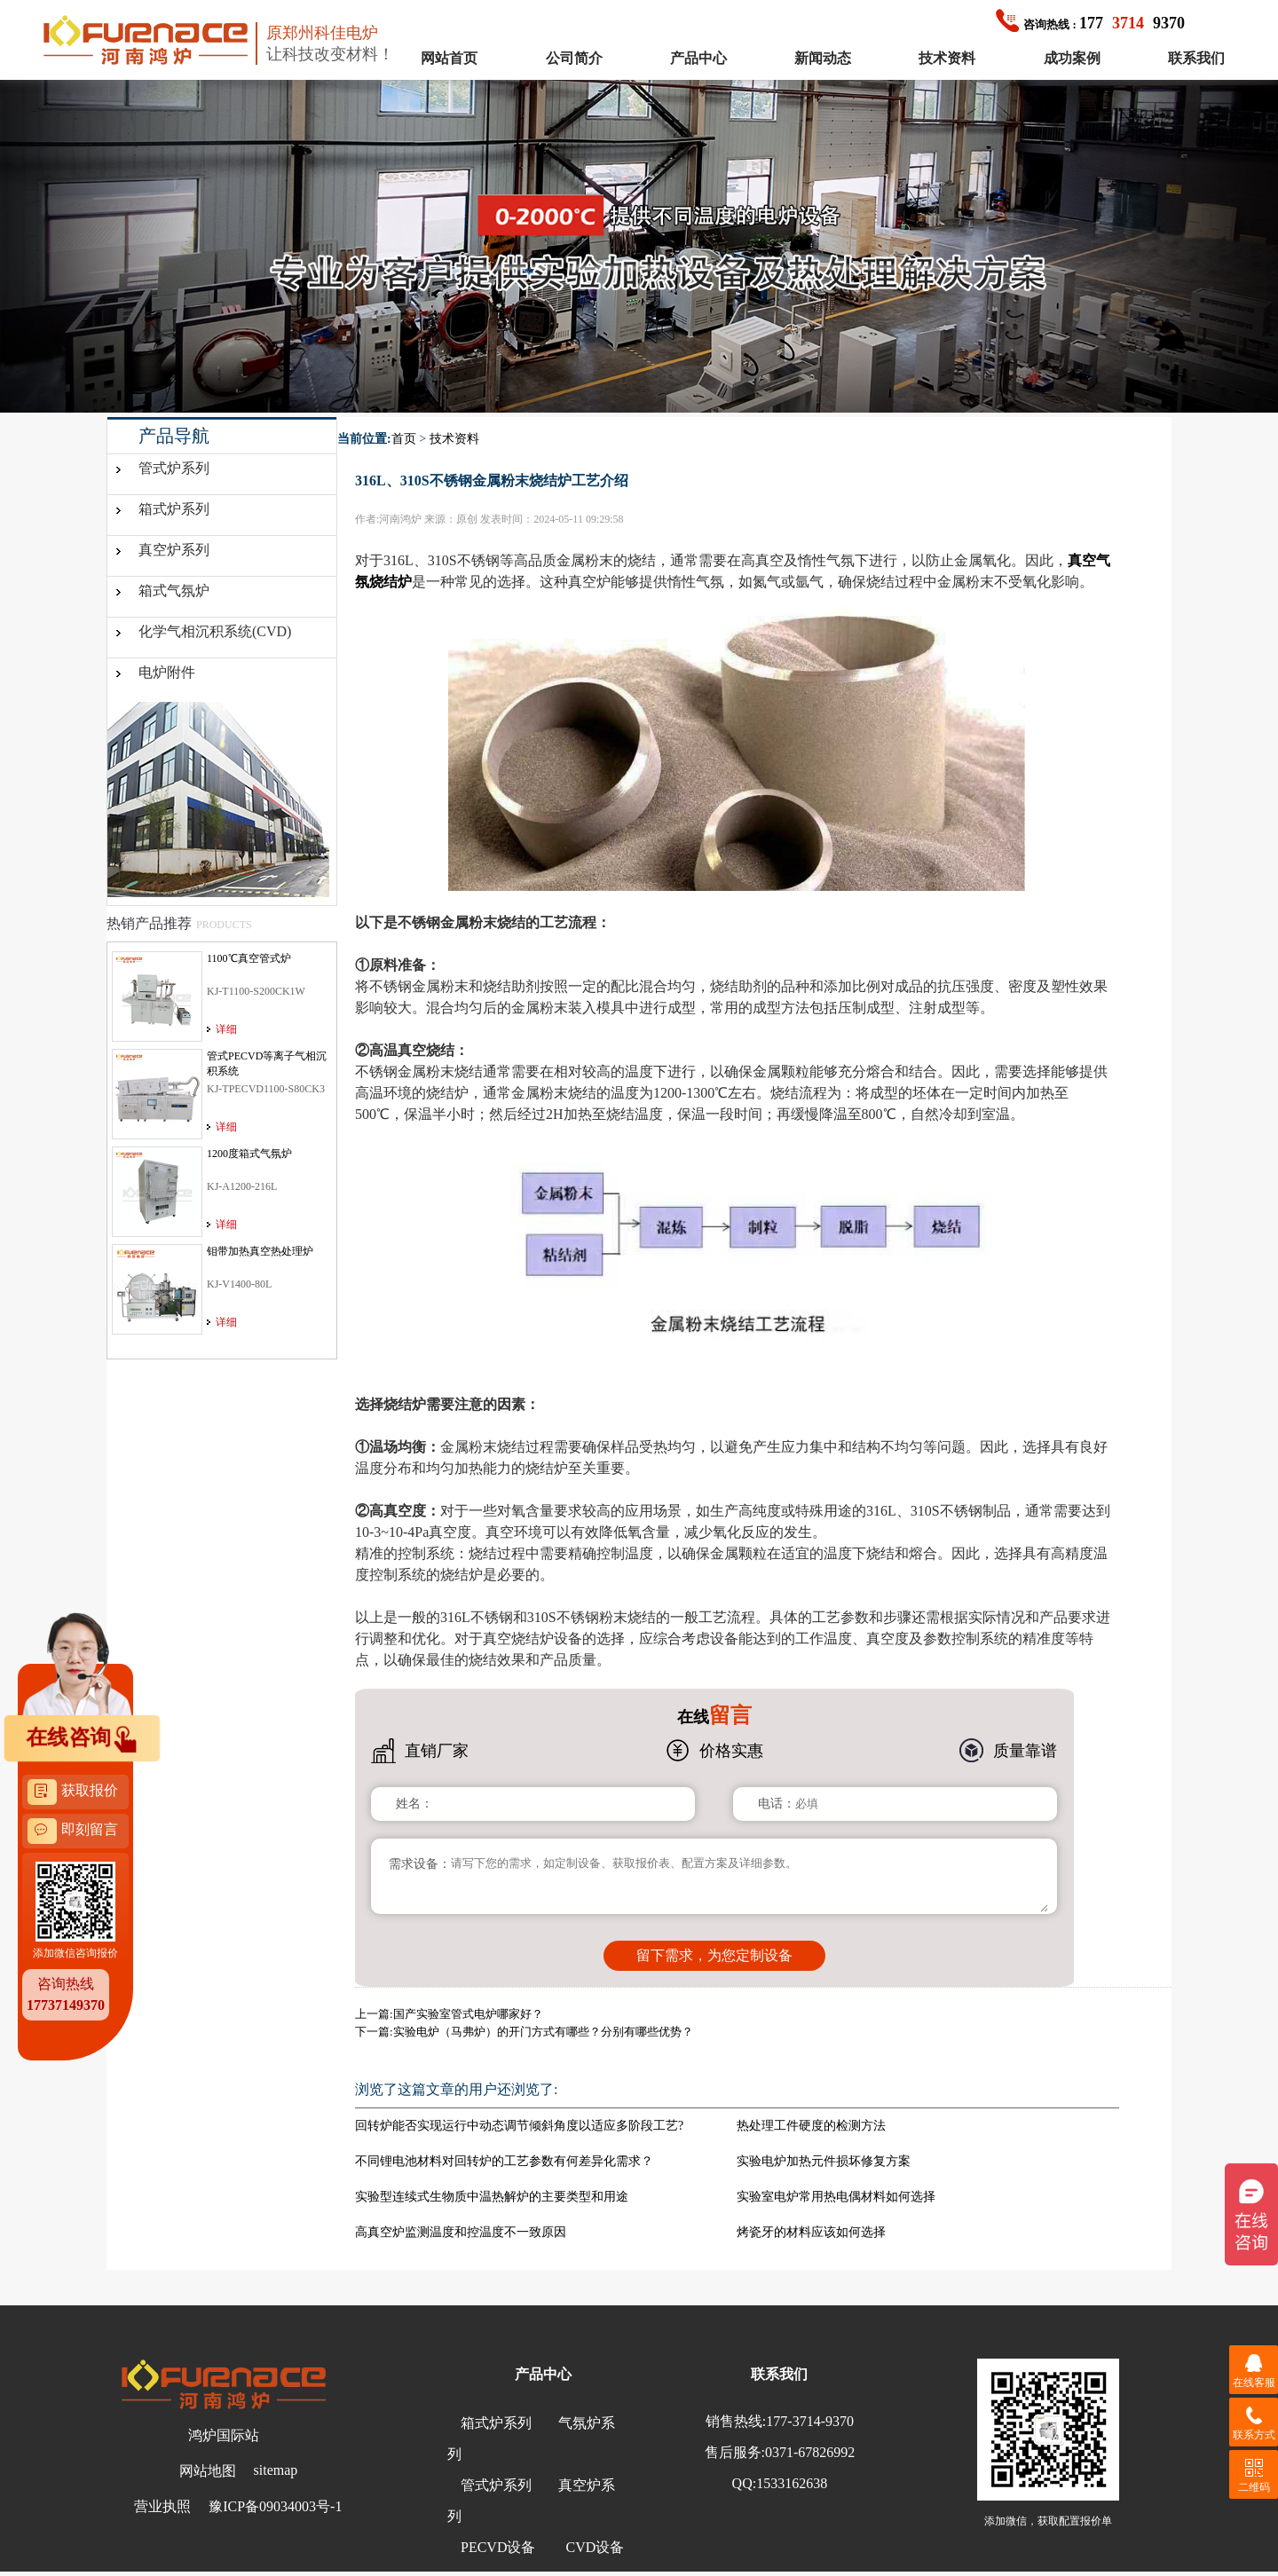 Image resolution: width=1278 pixels, height=2576 pixels. I want to click on 详细, so click(226, 1029).